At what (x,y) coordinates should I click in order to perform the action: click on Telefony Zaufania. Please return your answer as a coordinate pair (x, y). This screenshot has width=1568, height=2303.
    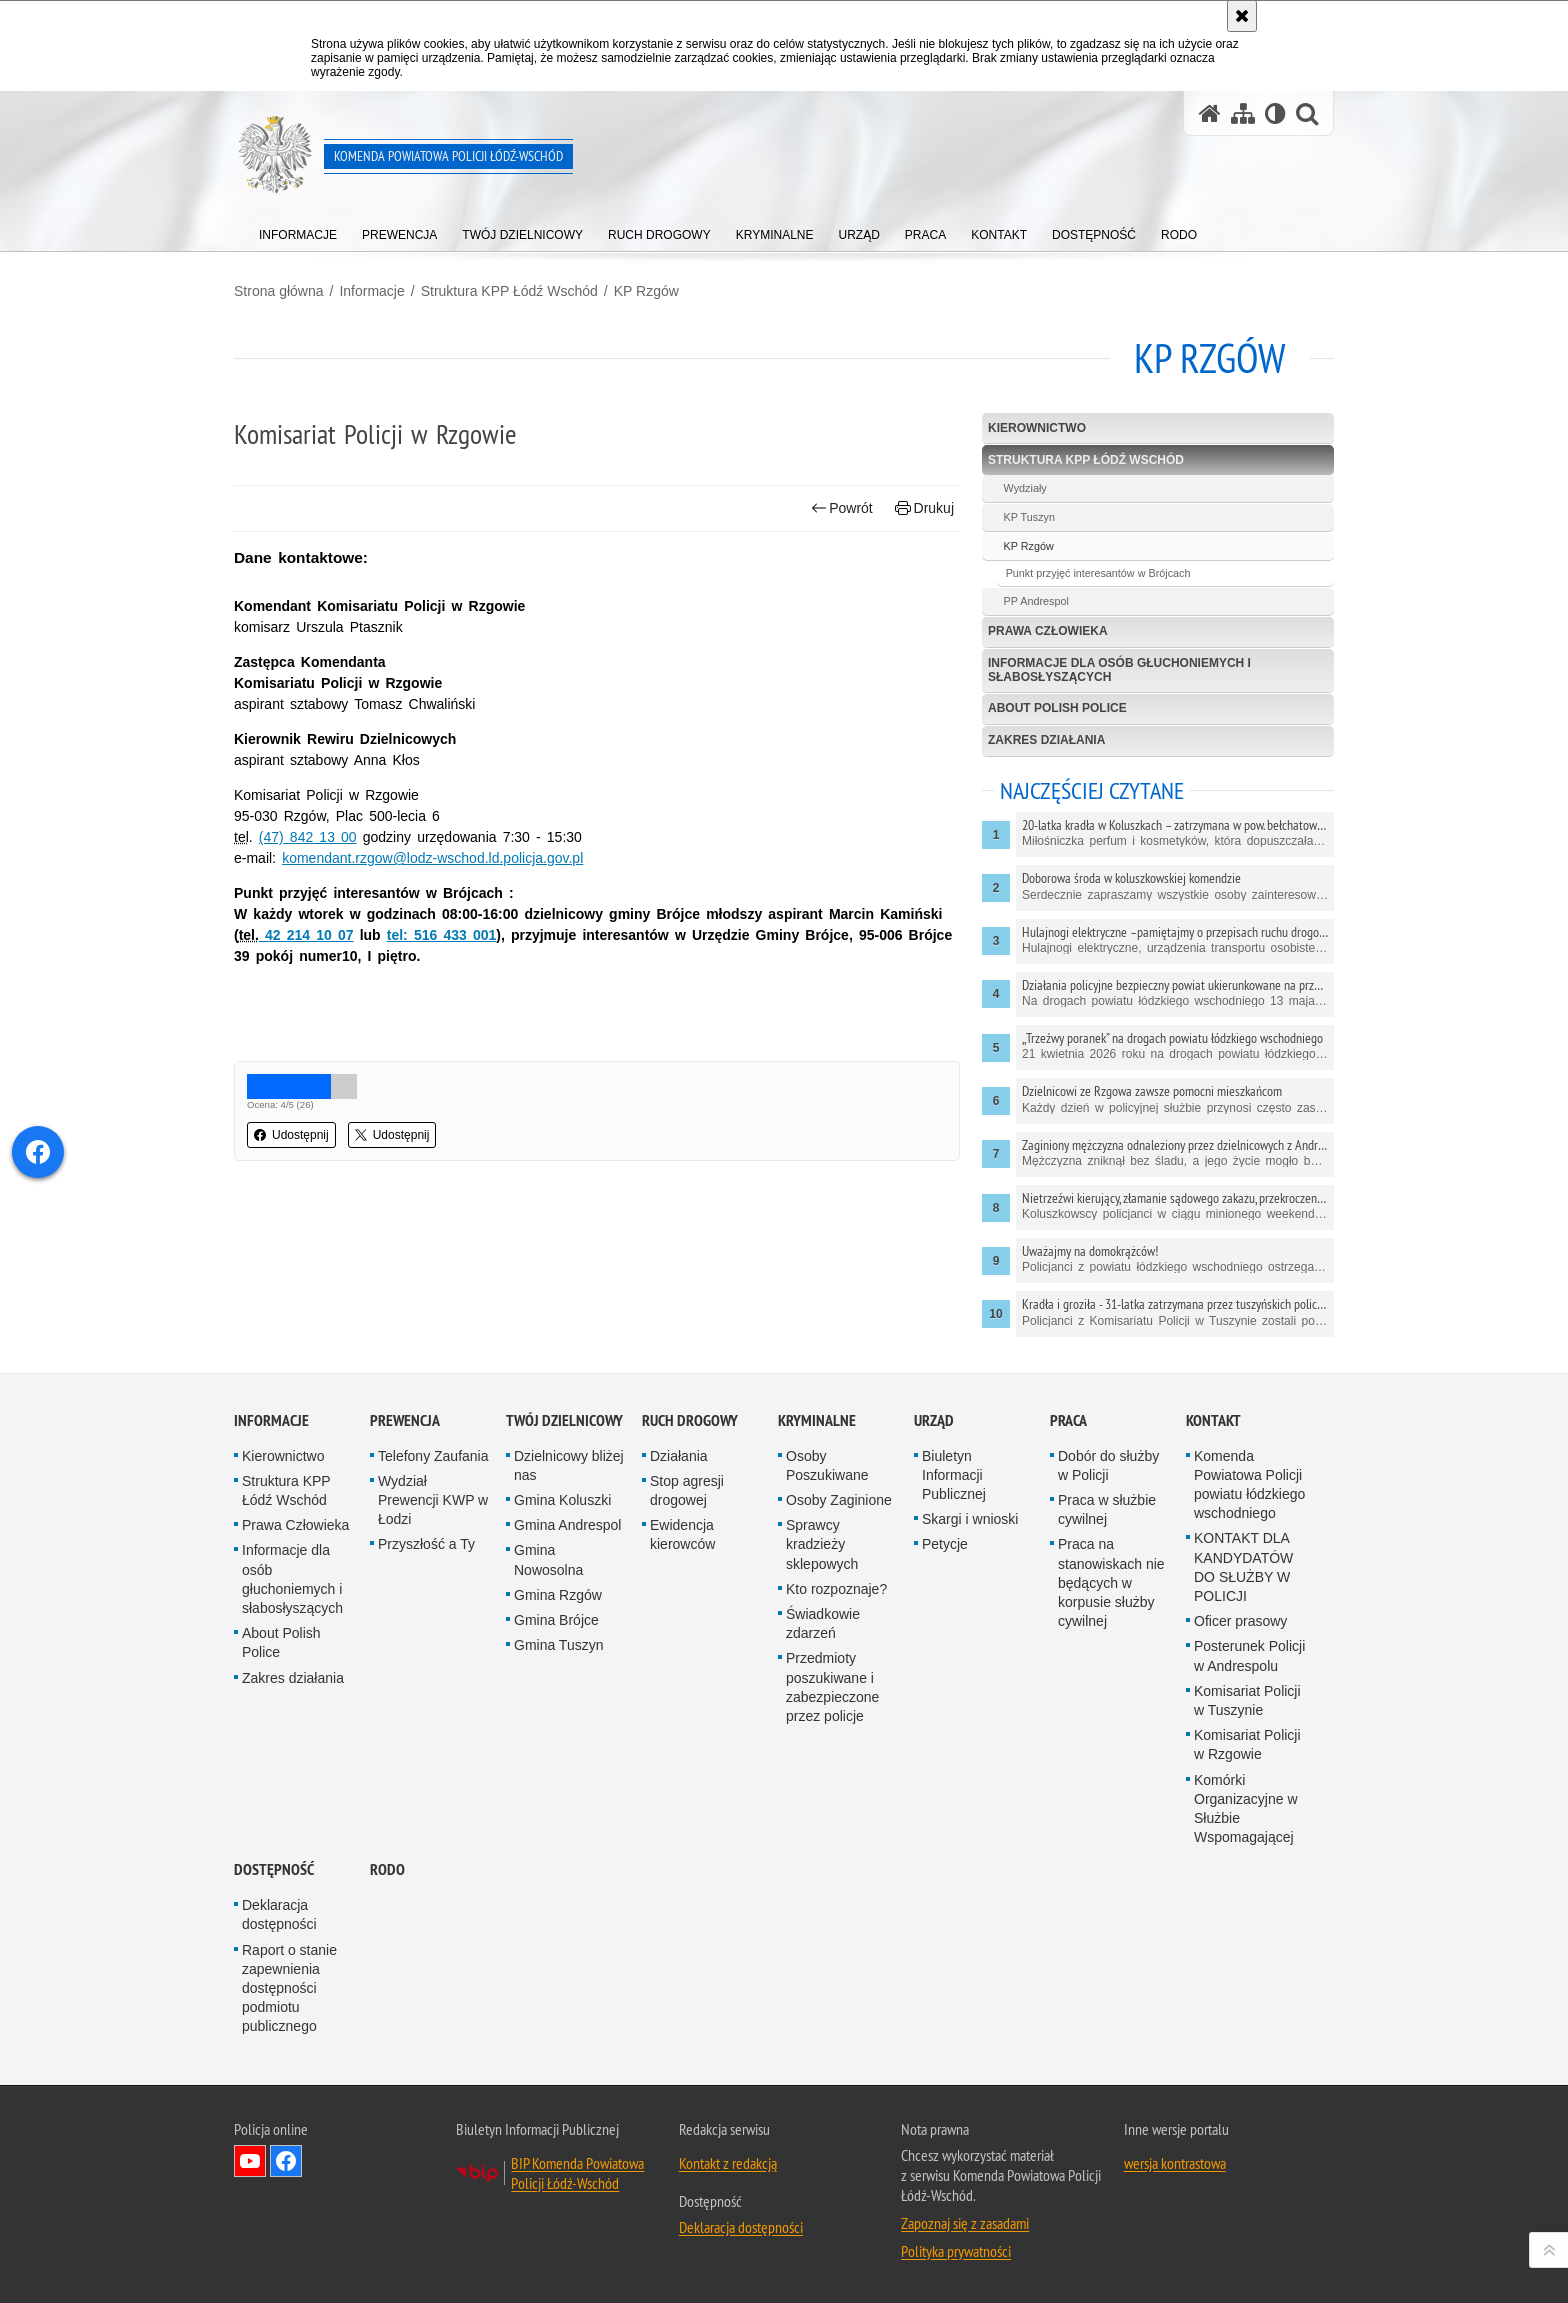
    Looking at the image, I should click on (433, 1456).